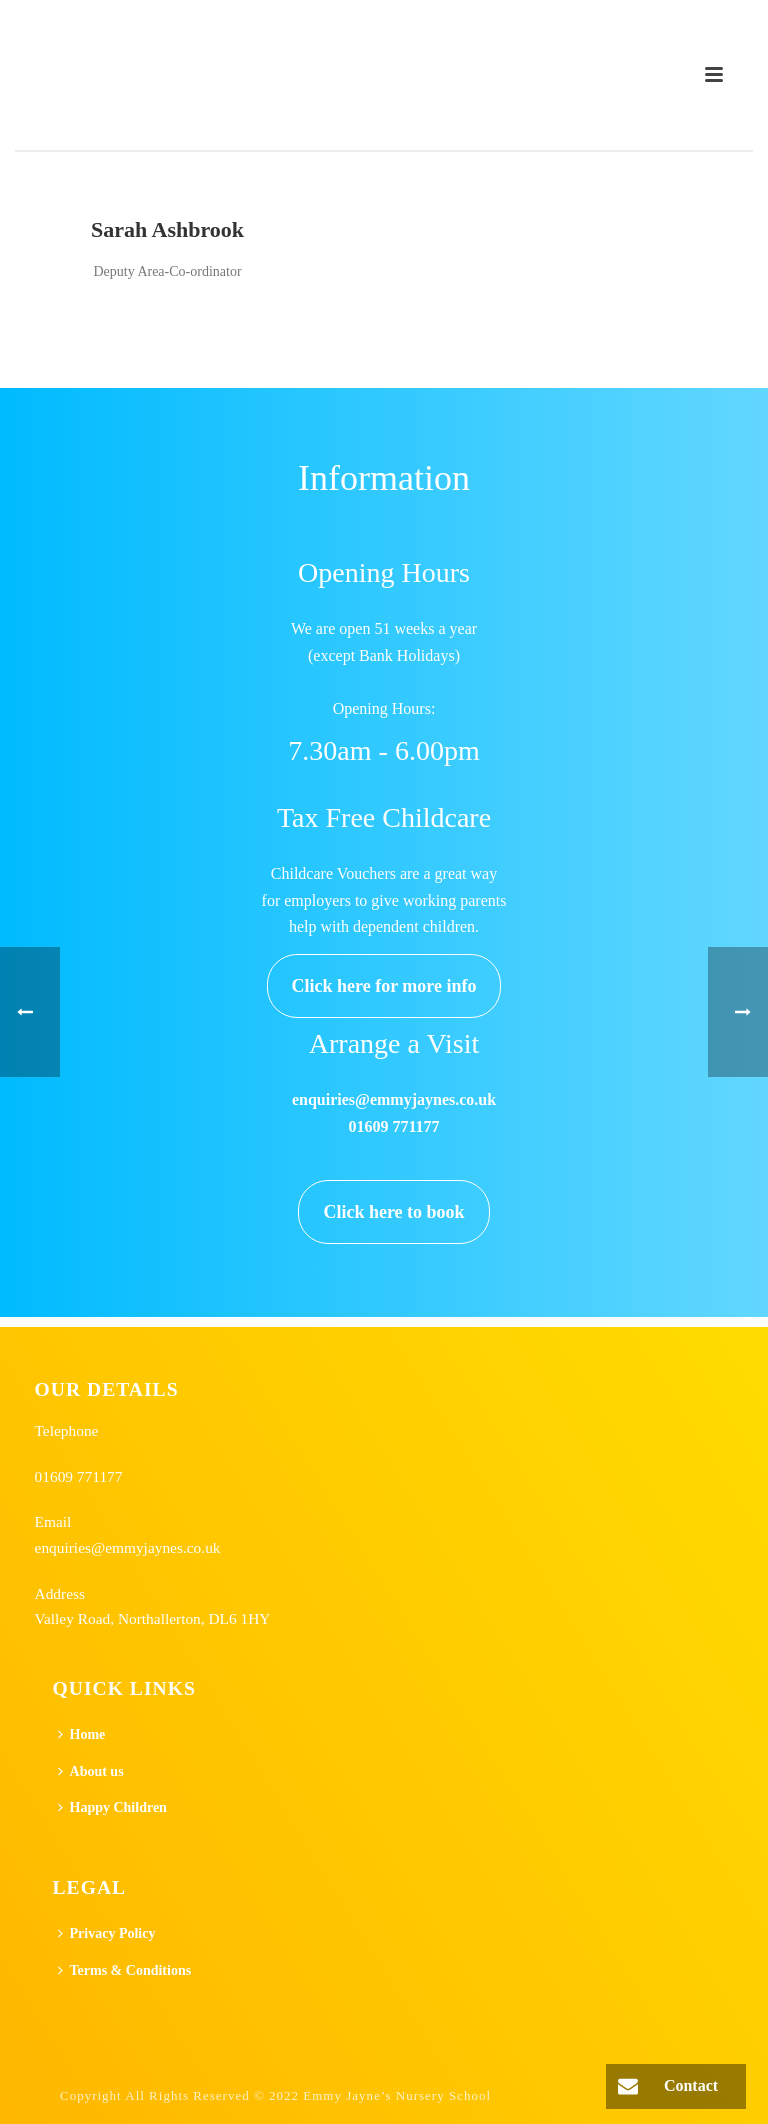  I want to click on Privacy Policy, so click(107, 1933).